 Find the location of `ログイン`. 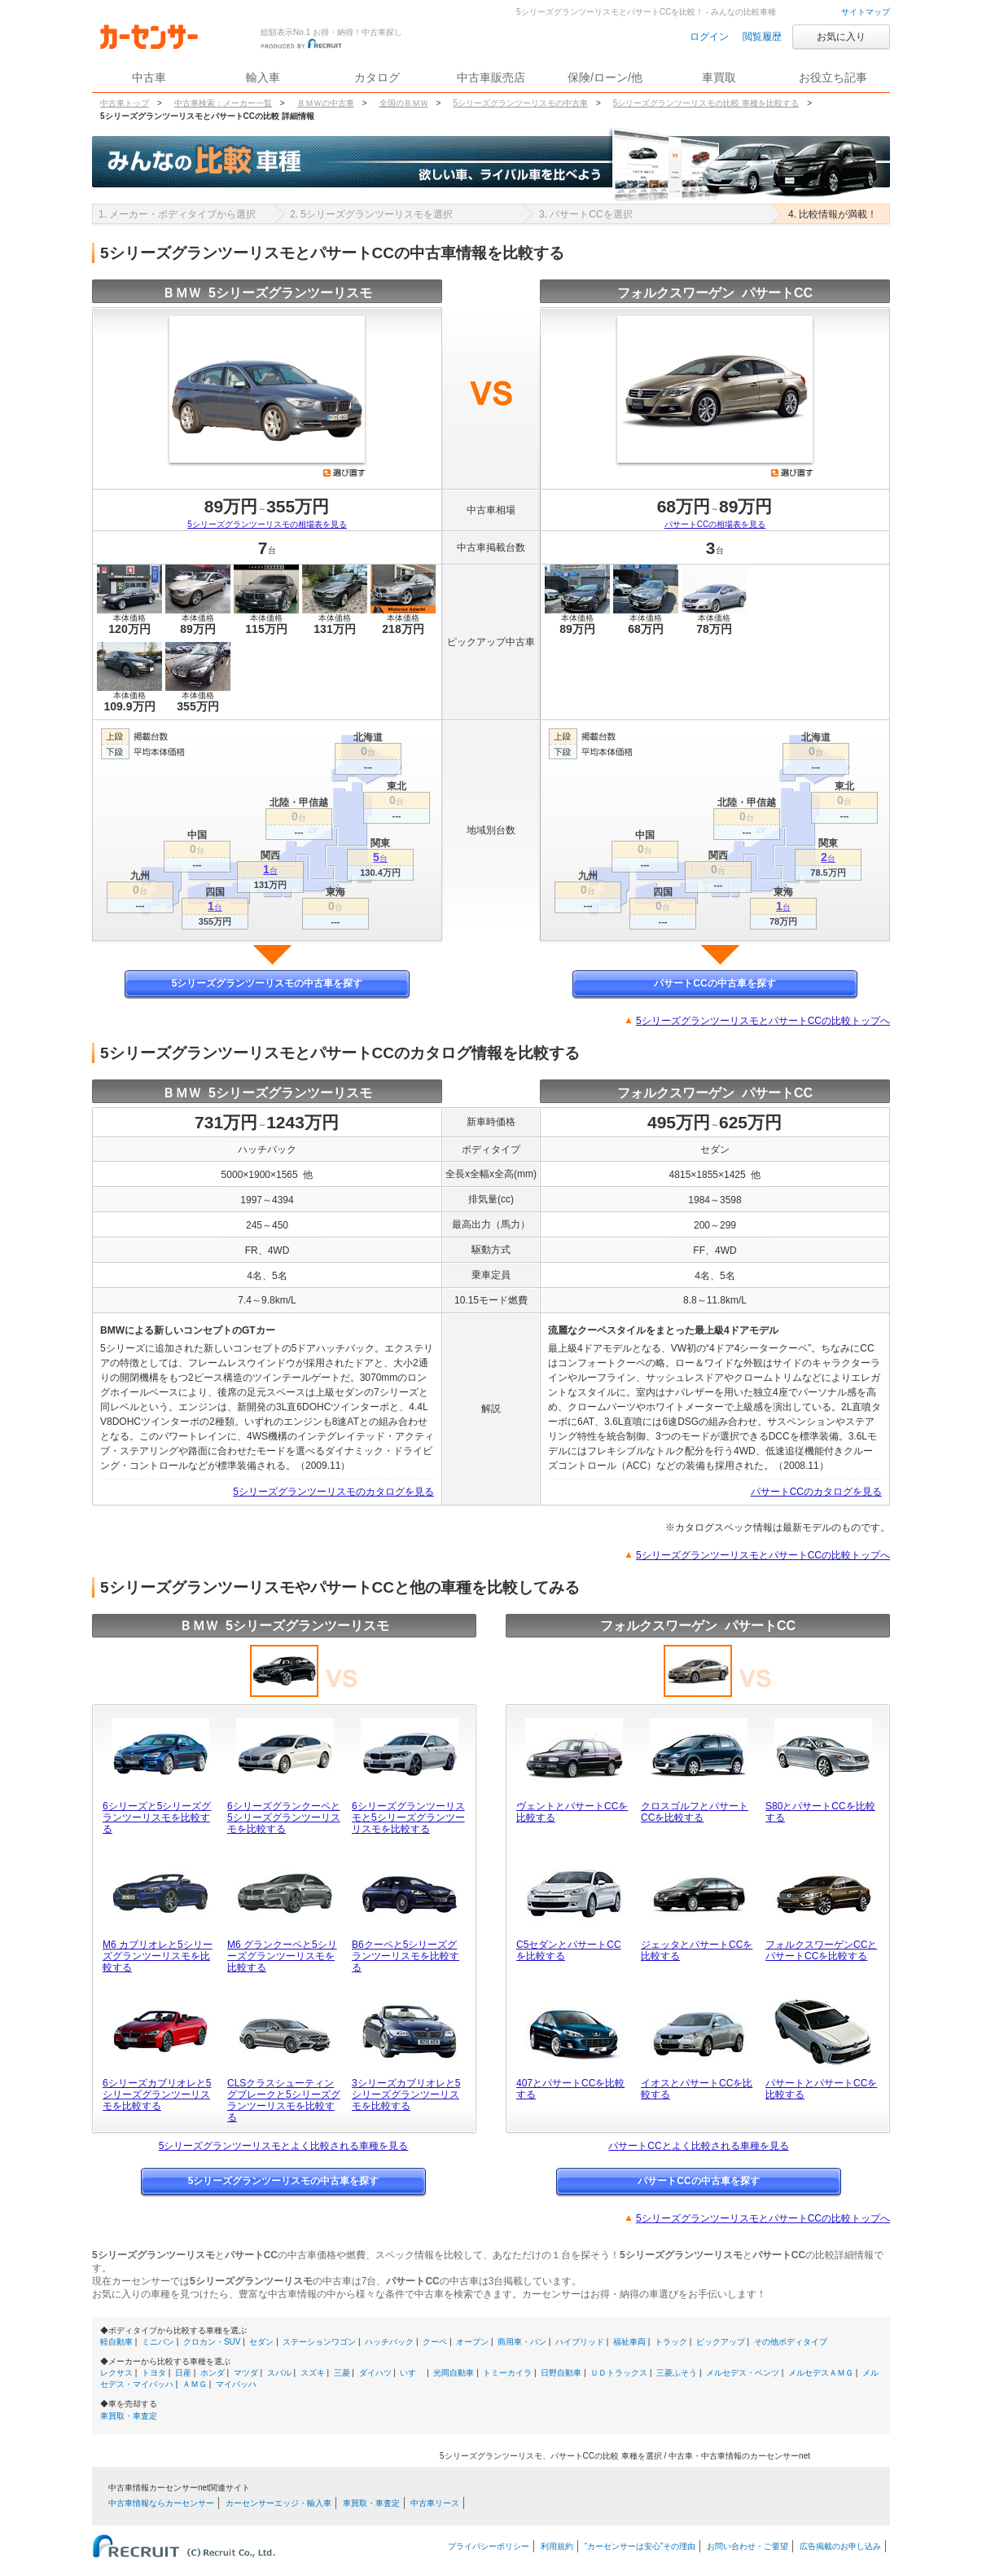

ログイン is located at coordinates (709, 36).